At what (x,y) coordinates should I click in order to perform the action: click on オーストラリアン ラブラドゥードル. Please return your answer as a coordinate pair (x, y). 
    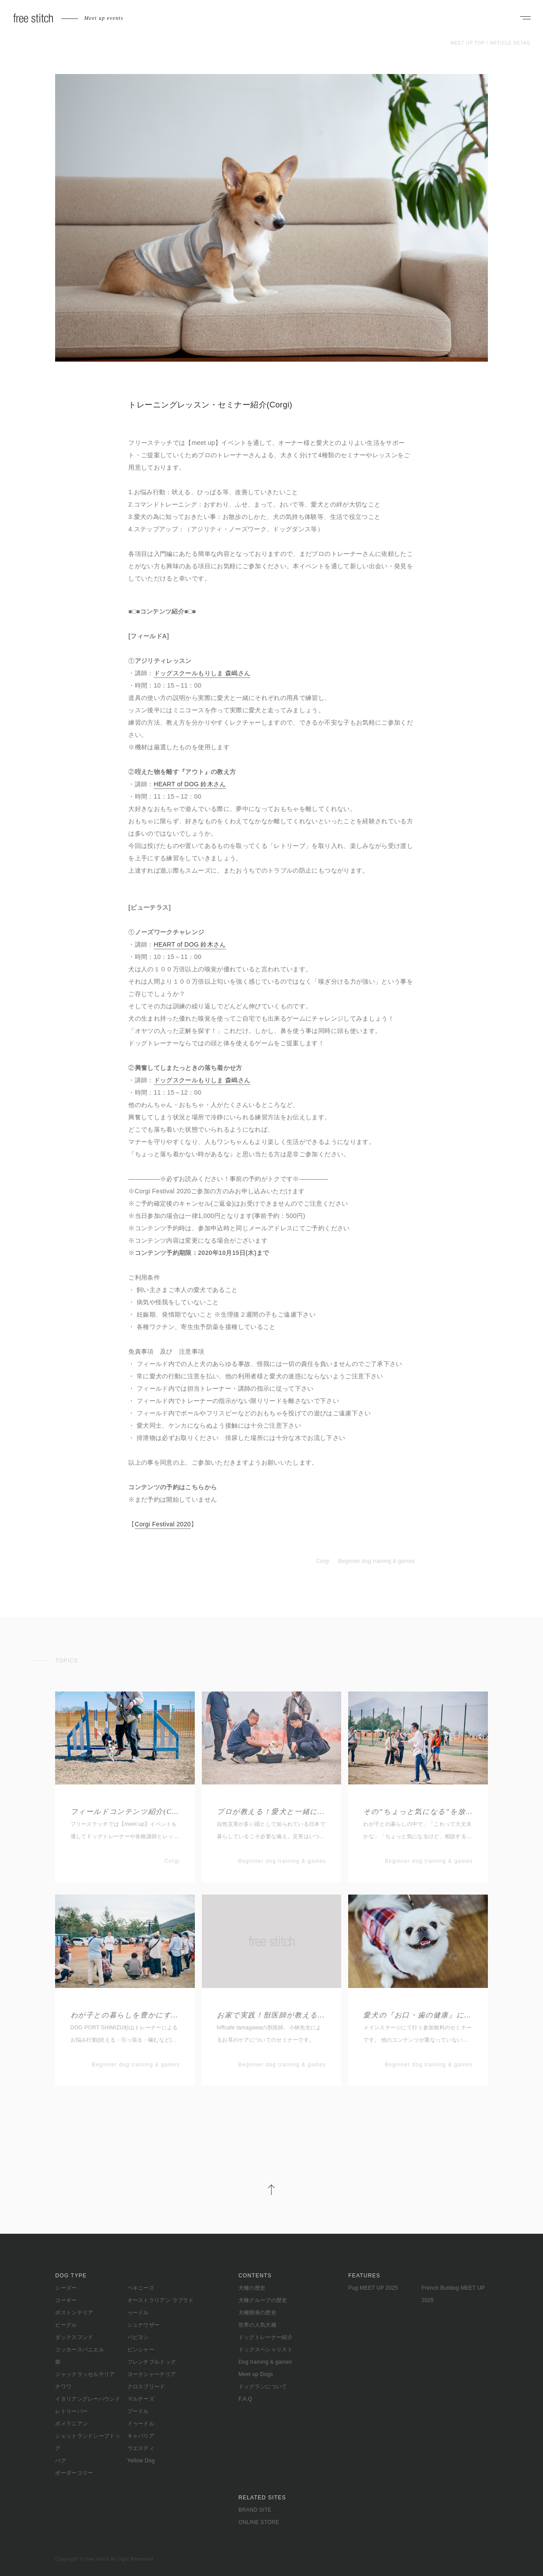
    Looking at the image, I should click on (160, 2306).